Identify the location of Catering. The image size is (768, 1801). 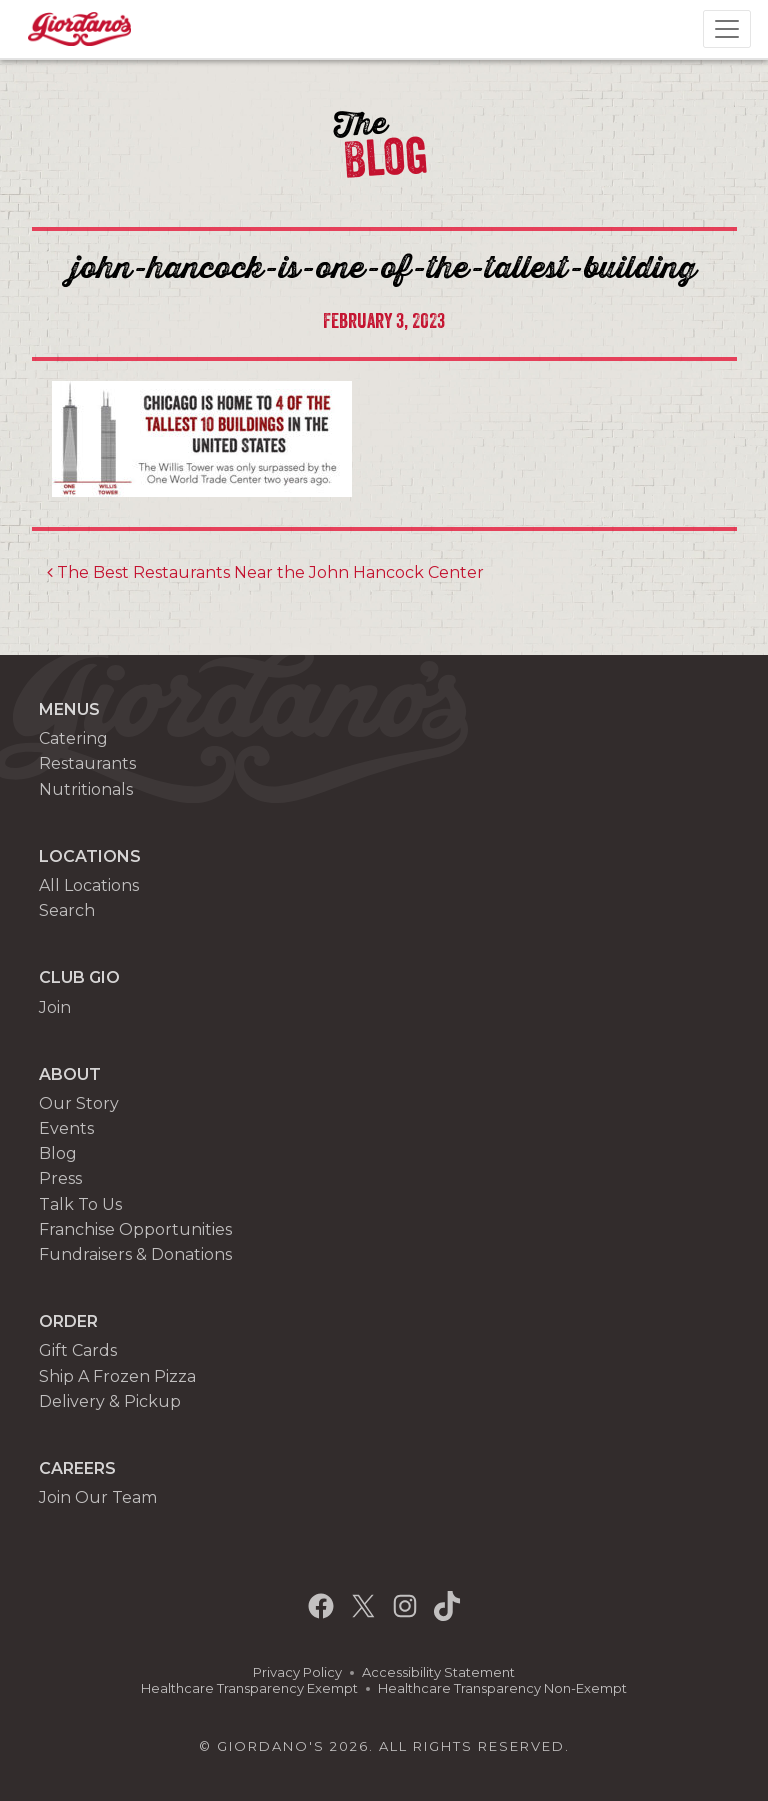
(73, 738).